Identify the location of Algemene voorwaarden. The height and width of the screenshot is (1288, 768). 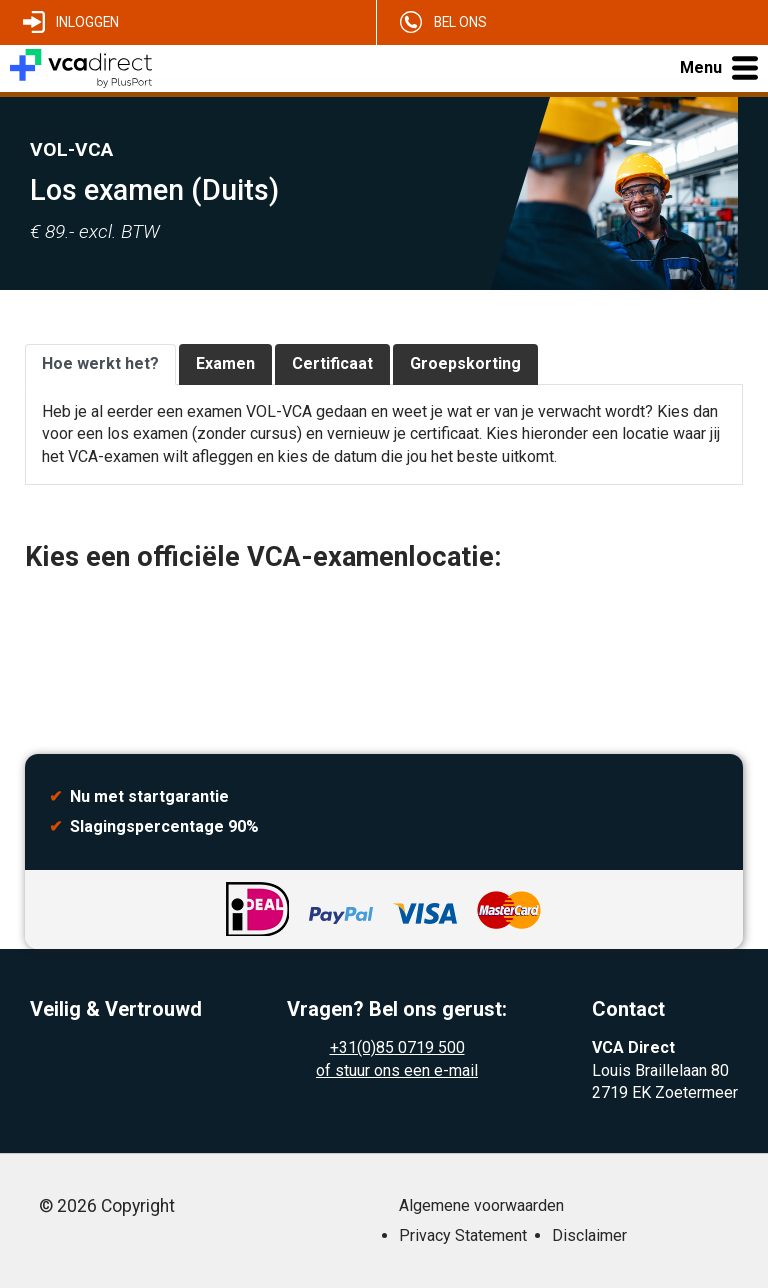
(481, 1205).